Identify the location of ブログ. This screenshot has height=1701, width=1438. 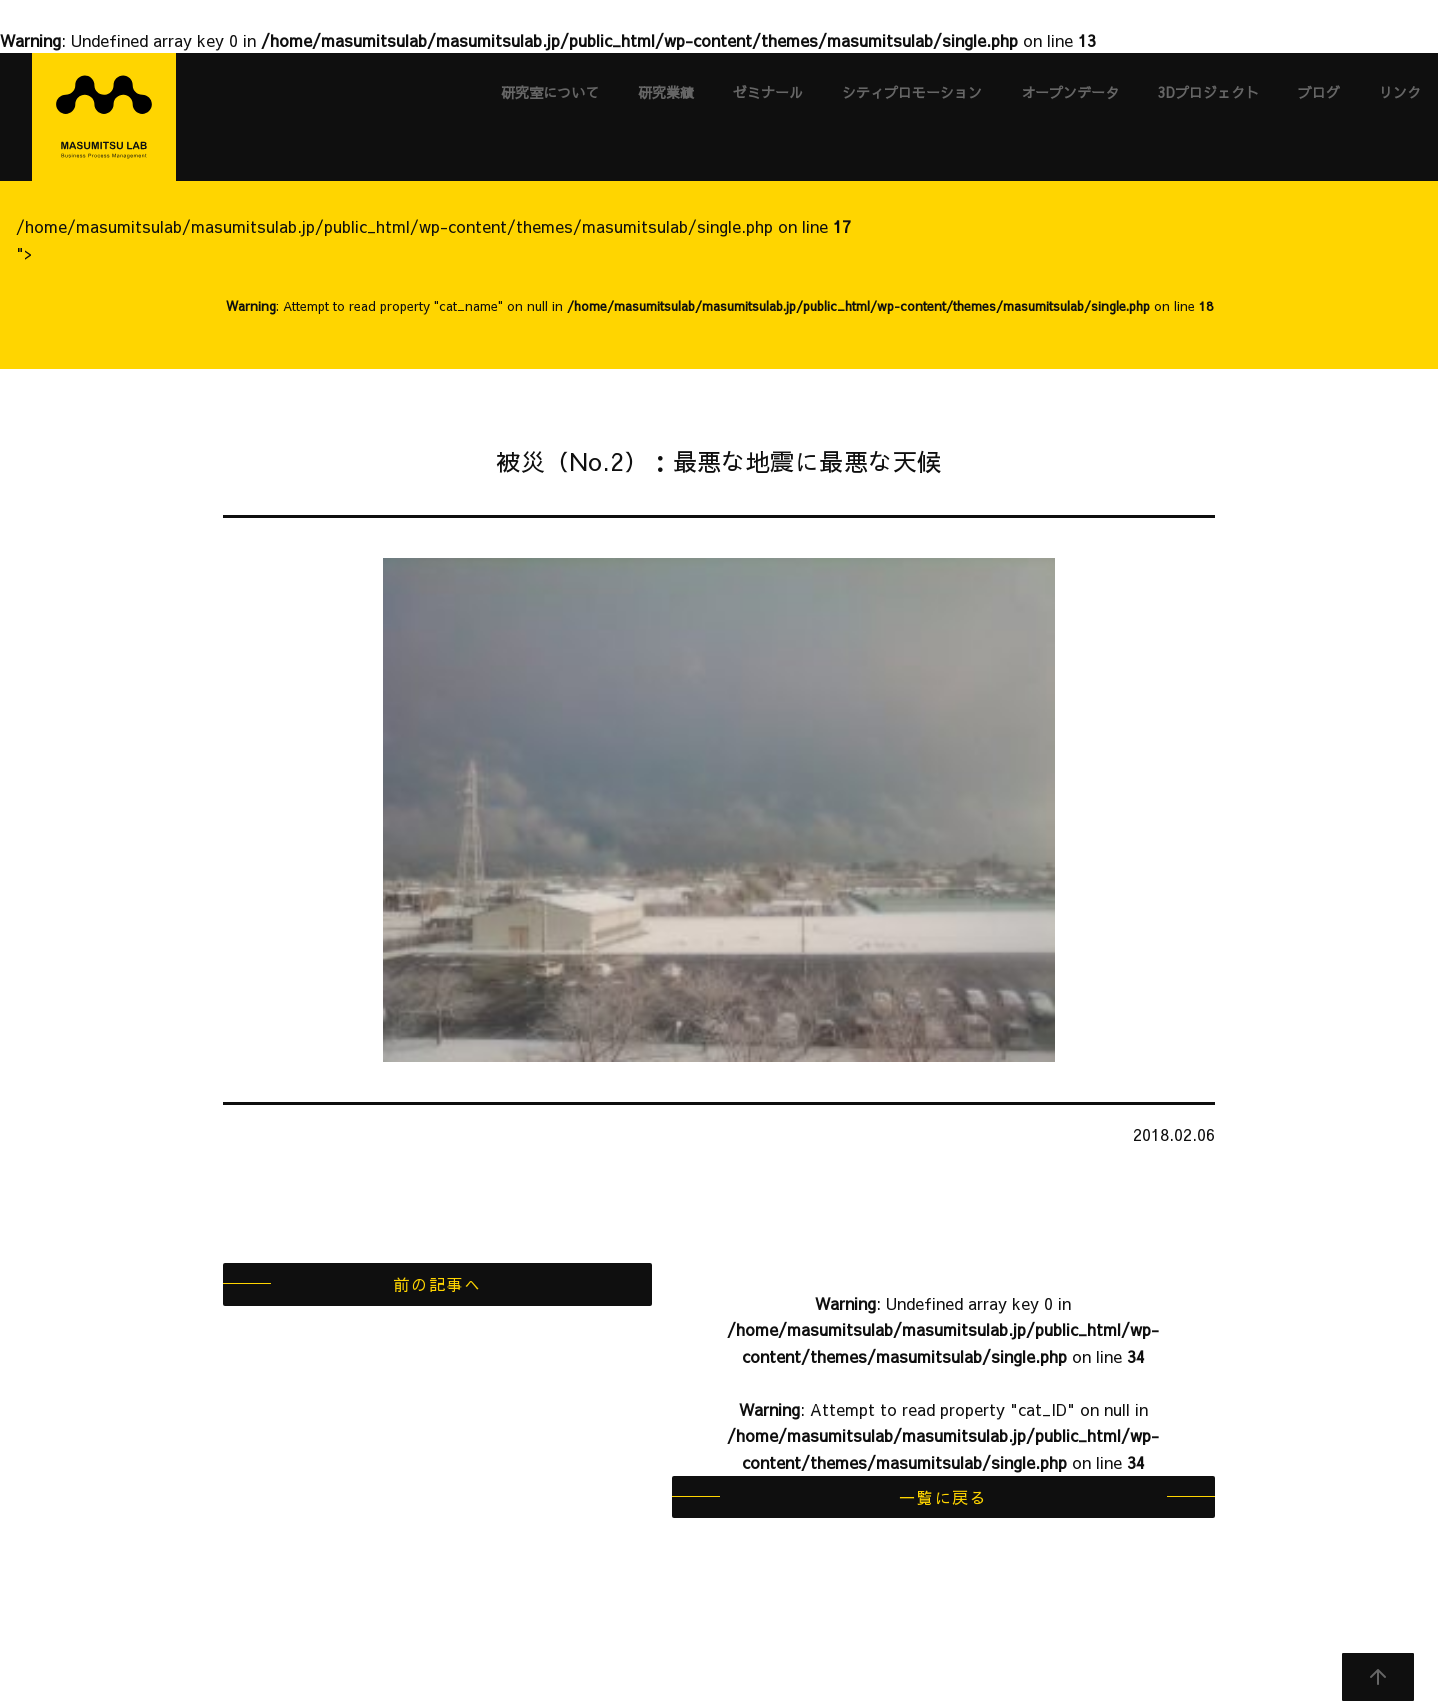
(1319, 92).